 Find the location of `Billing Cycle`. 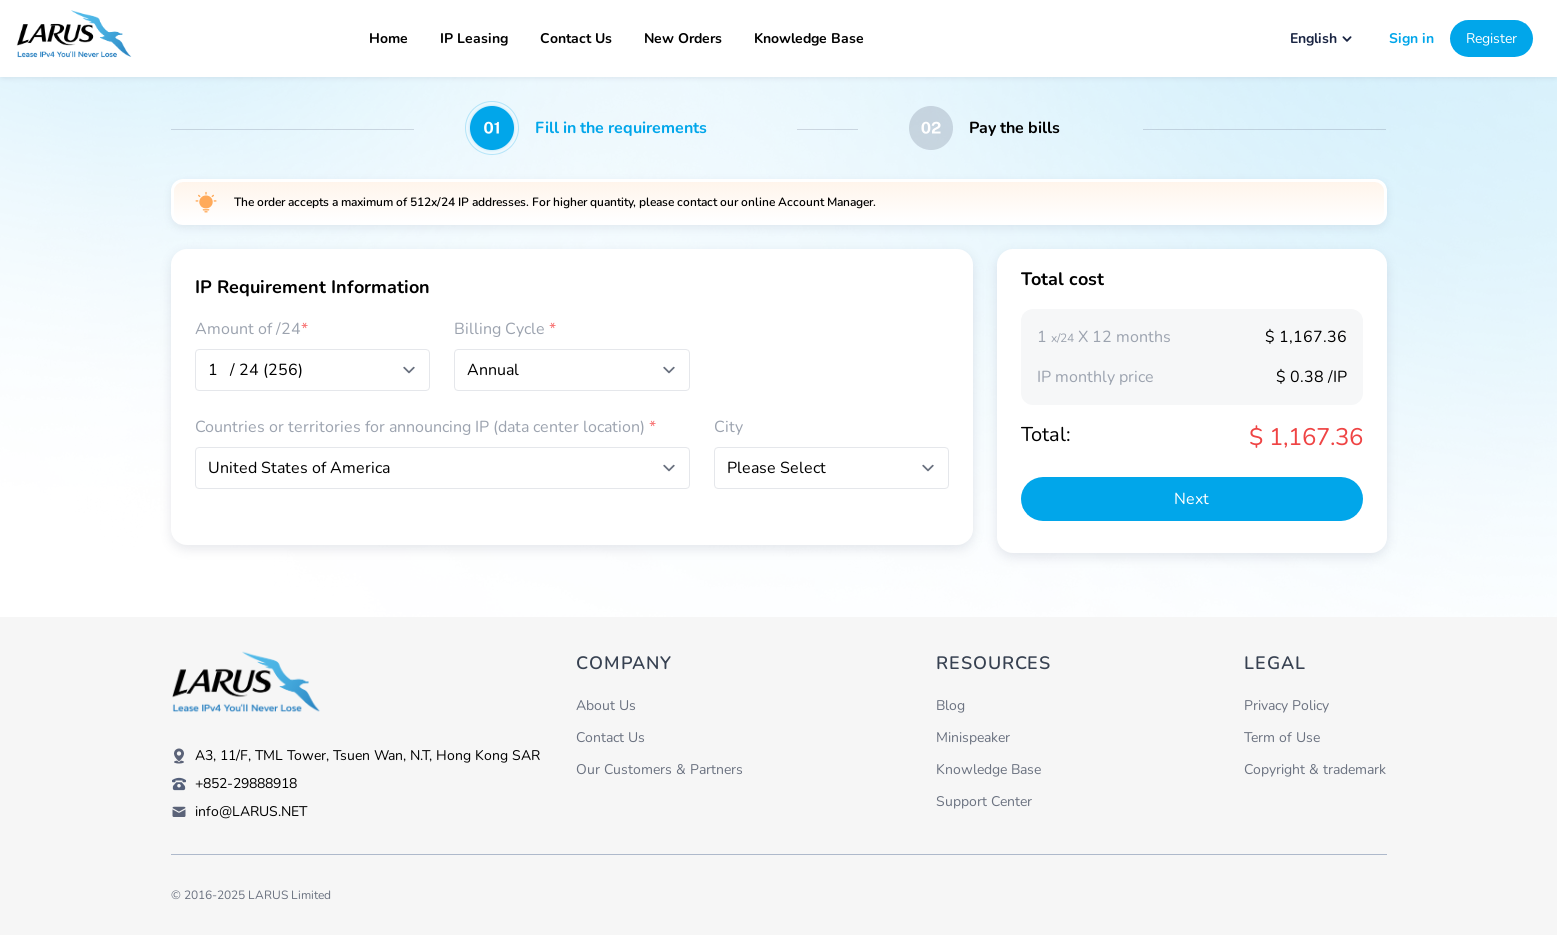

Billing Cycle is located at coordinates (505, 329).